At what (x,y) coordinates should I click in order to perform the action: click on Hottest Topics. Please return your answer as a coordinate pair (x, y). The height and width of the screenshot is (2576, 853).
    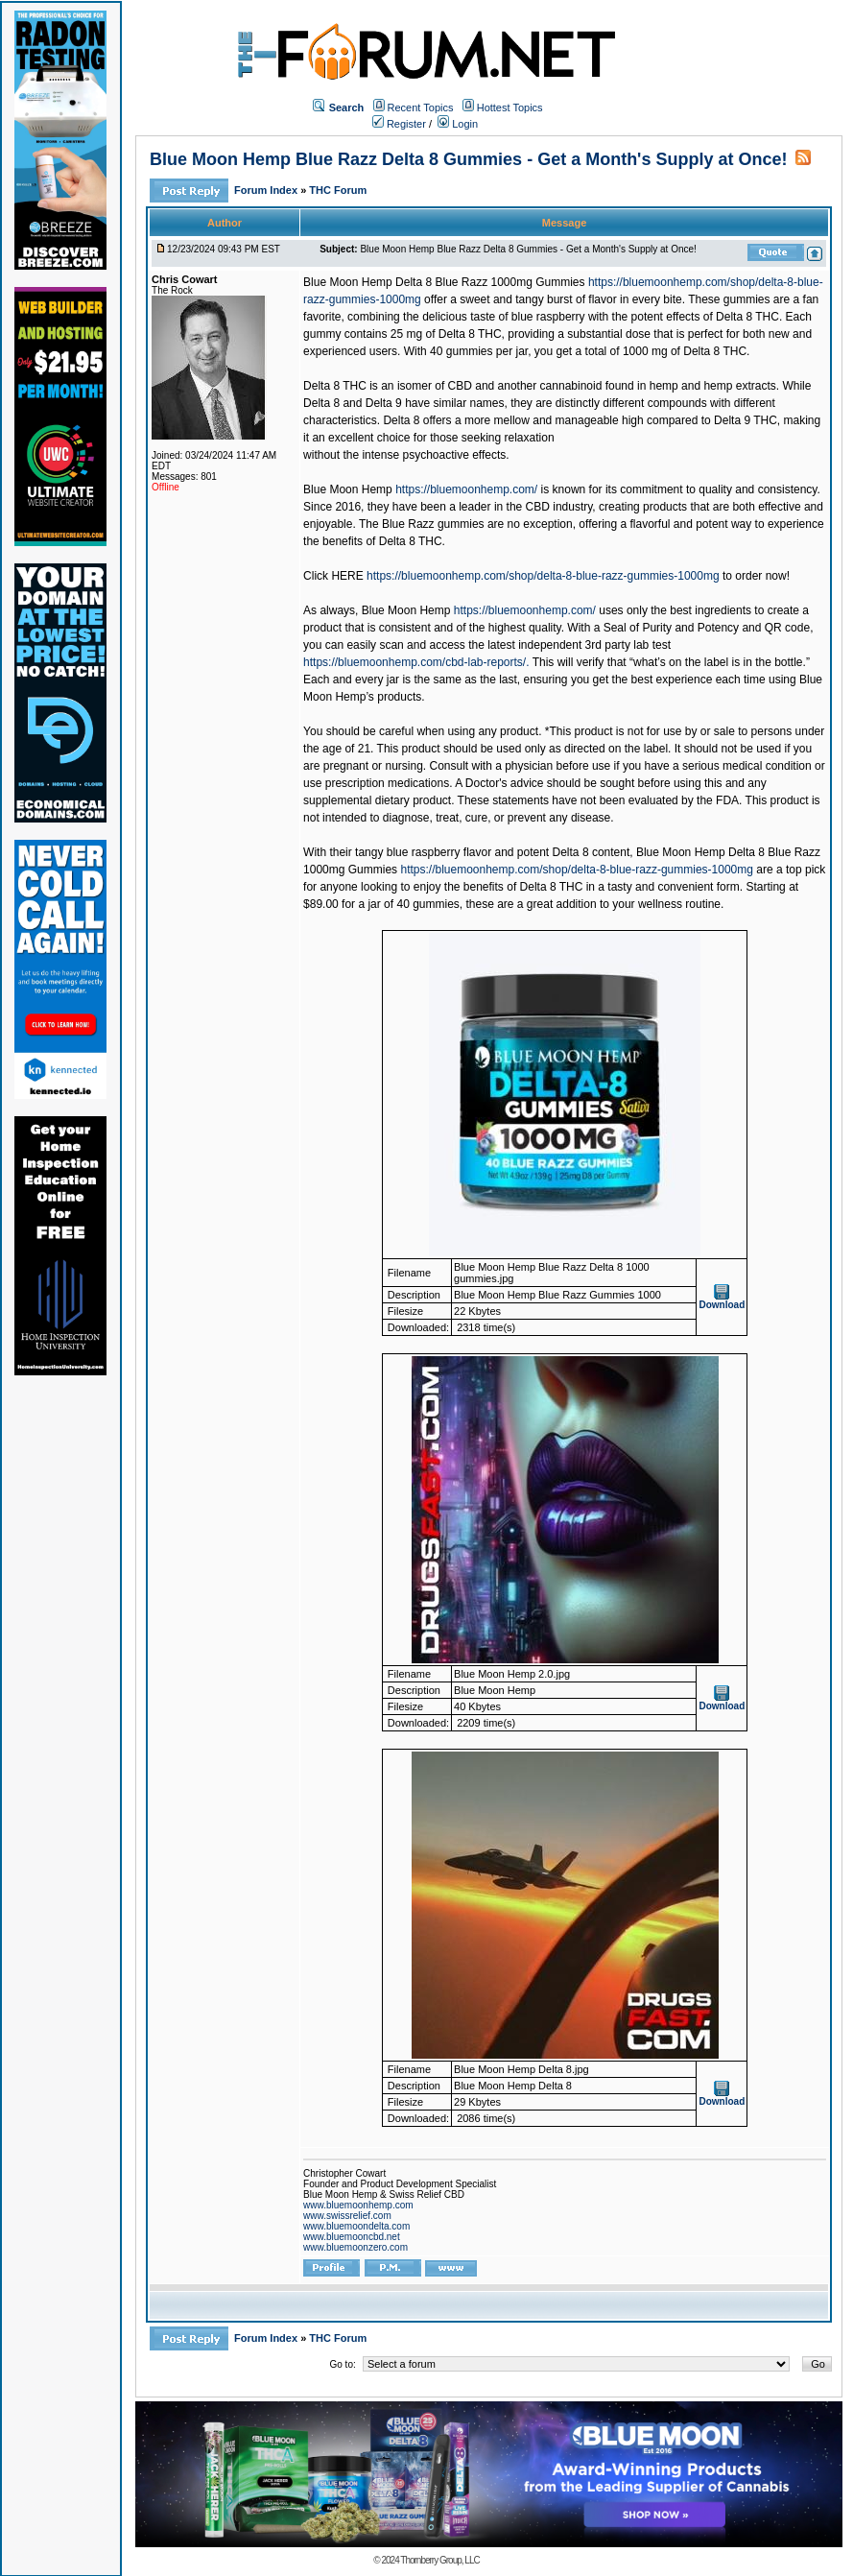
    Looking at the image, I should click on (510, 107).